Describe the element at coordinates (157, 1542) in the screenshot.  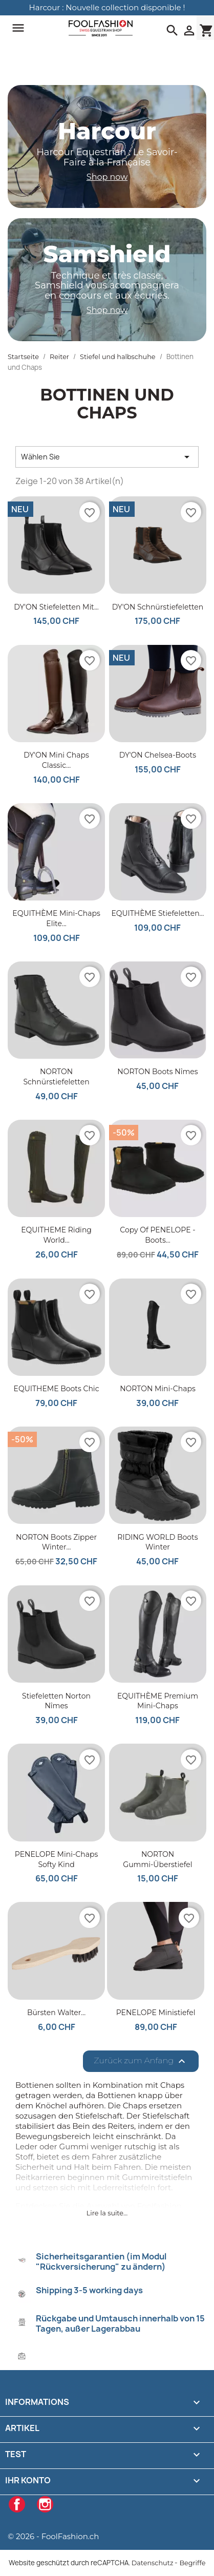
I see `RIDING WORLD Boots Winter` at that location.